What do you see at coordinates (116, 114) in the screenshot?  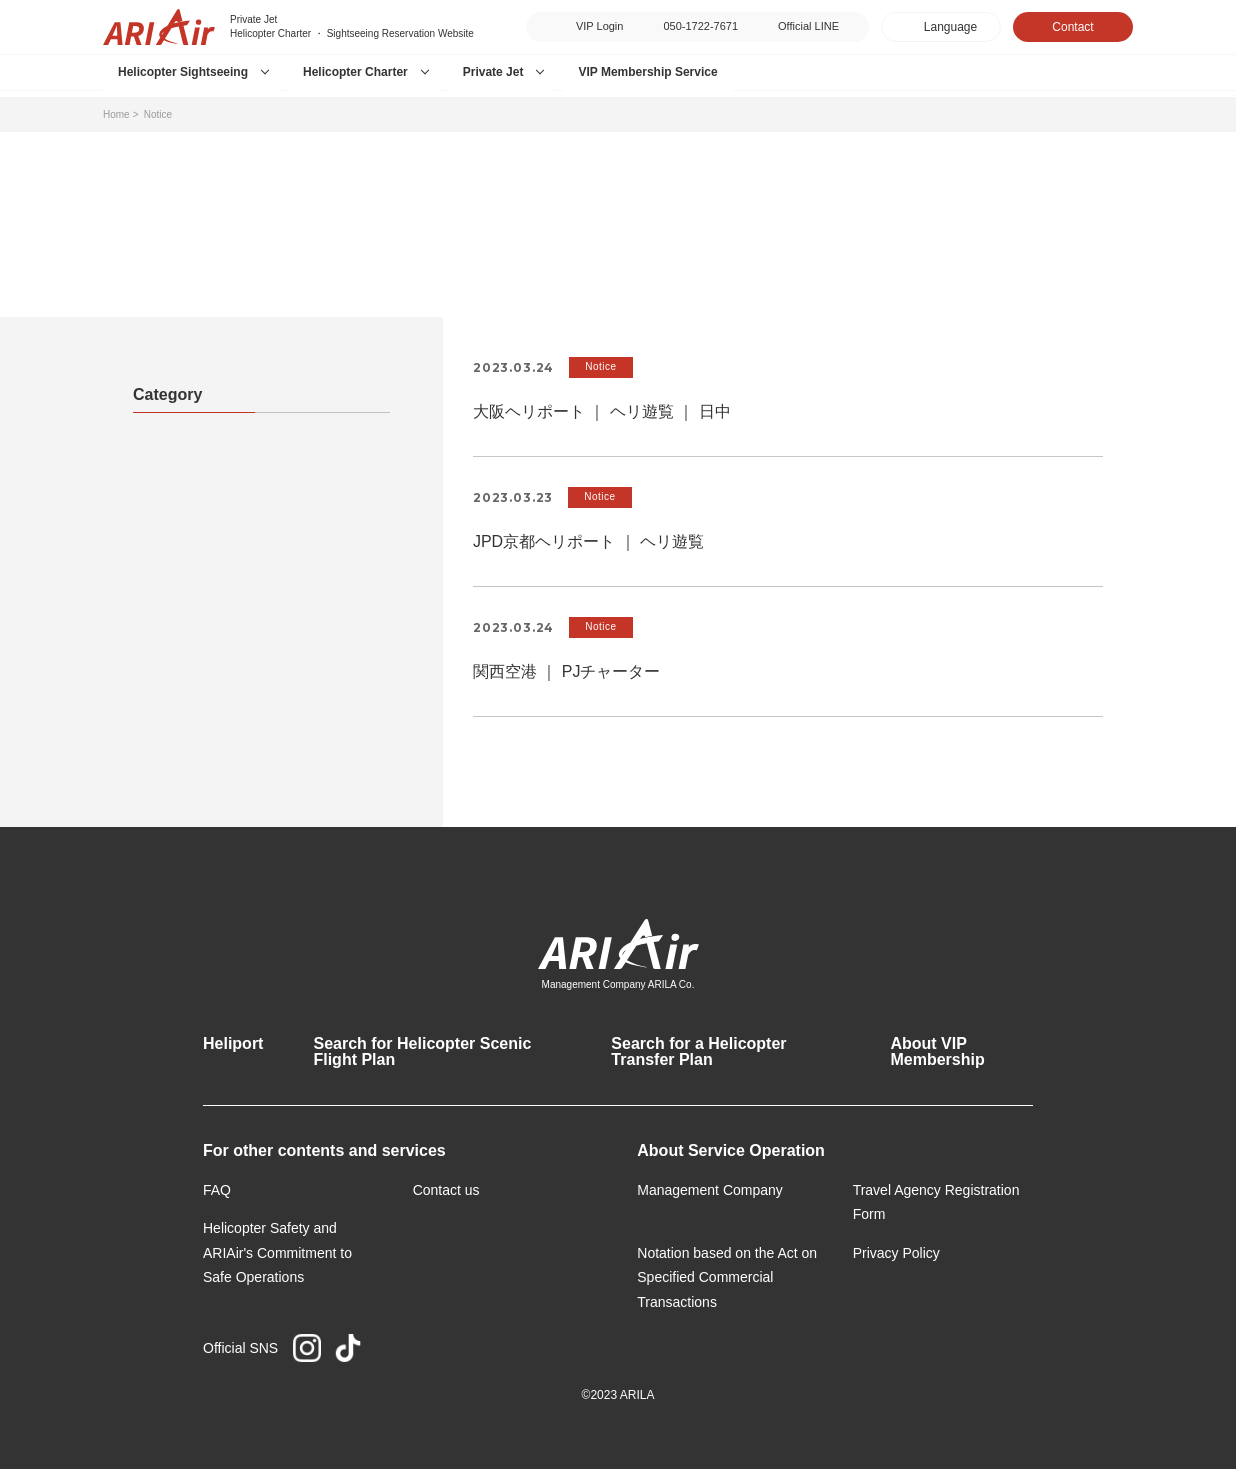 I see `Home` at bounding box center [116, 114].